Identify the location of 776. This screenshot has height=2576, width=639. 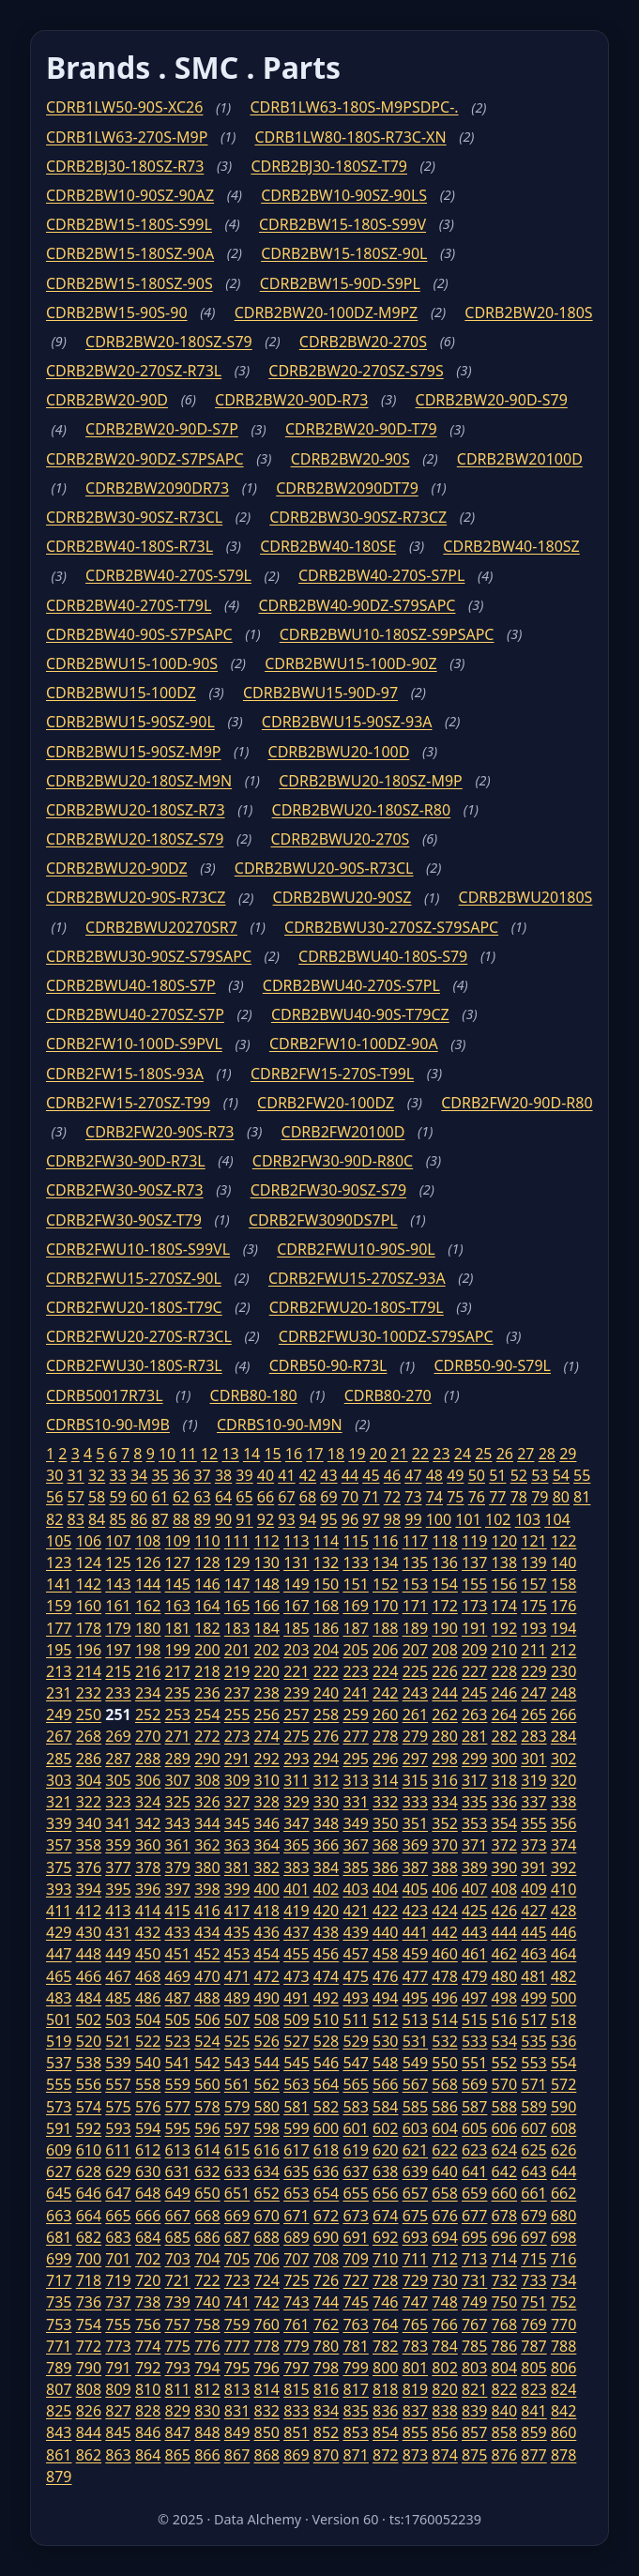
(207, 2346).